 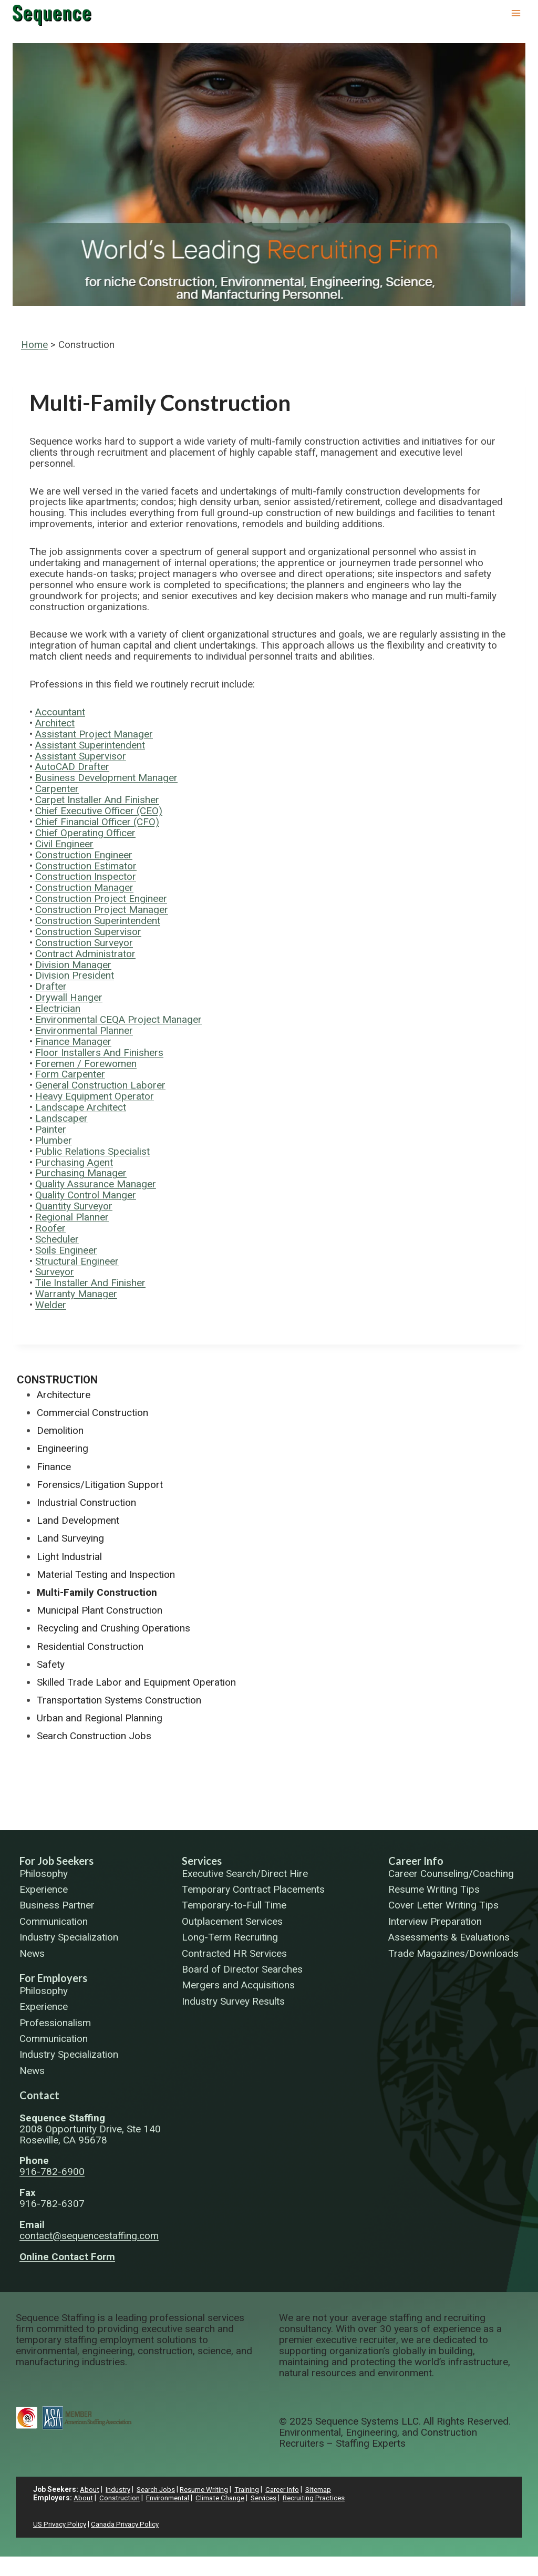 I want to click on Welder, so click(x=50, y=1305).